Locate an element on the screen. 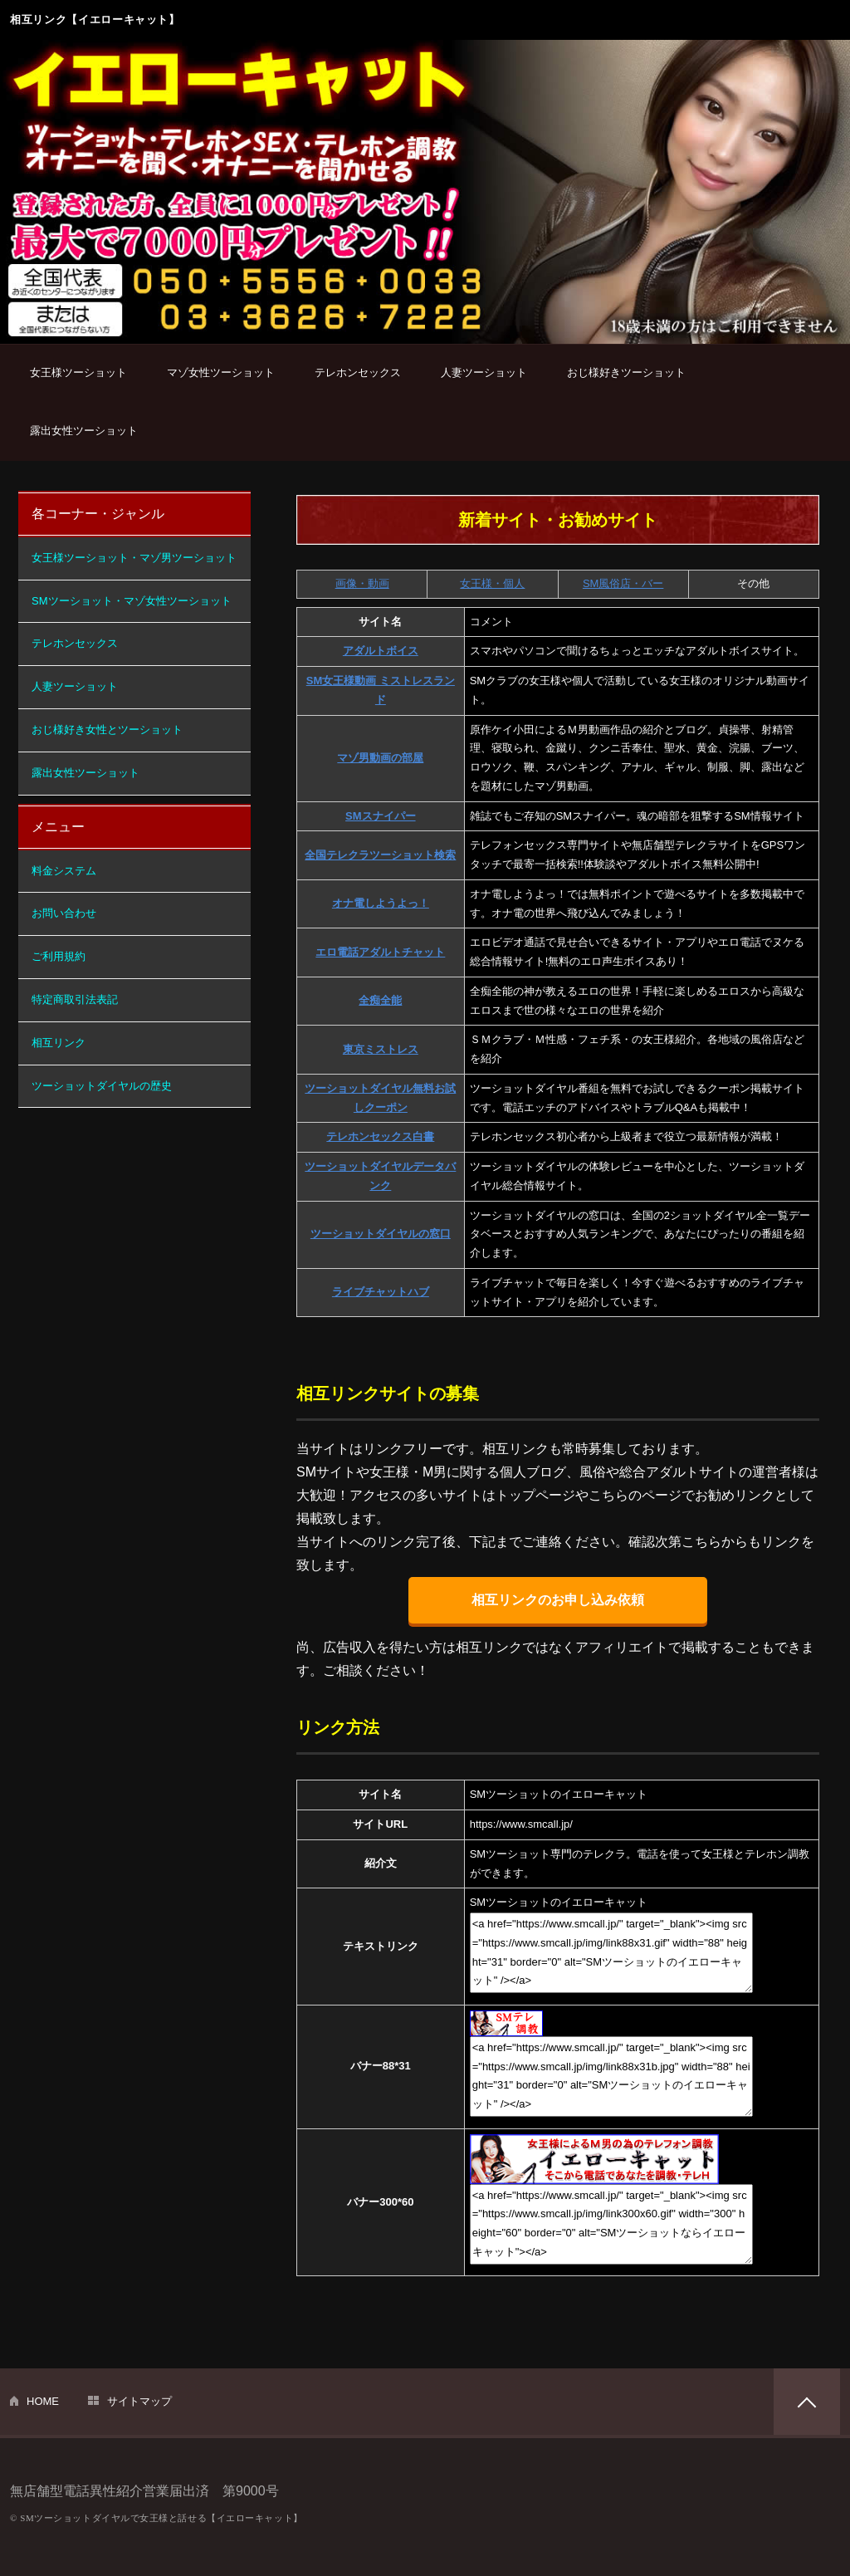  露出女性ツーショット is located at coordinates (84, 430).